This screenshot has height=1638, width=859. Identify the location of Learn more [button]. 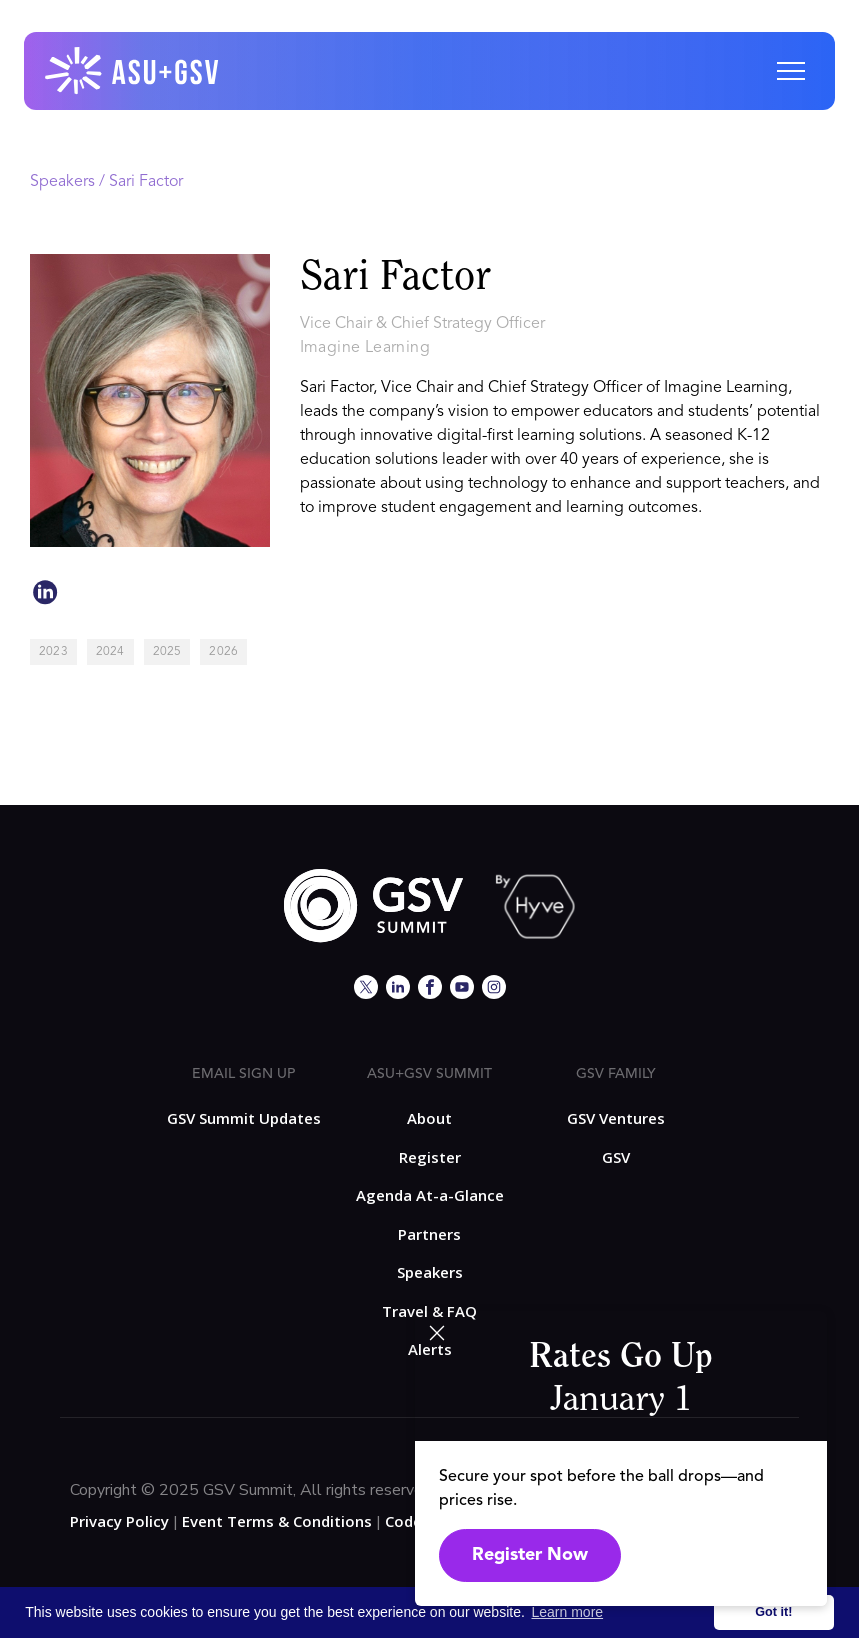
(568, 1612).